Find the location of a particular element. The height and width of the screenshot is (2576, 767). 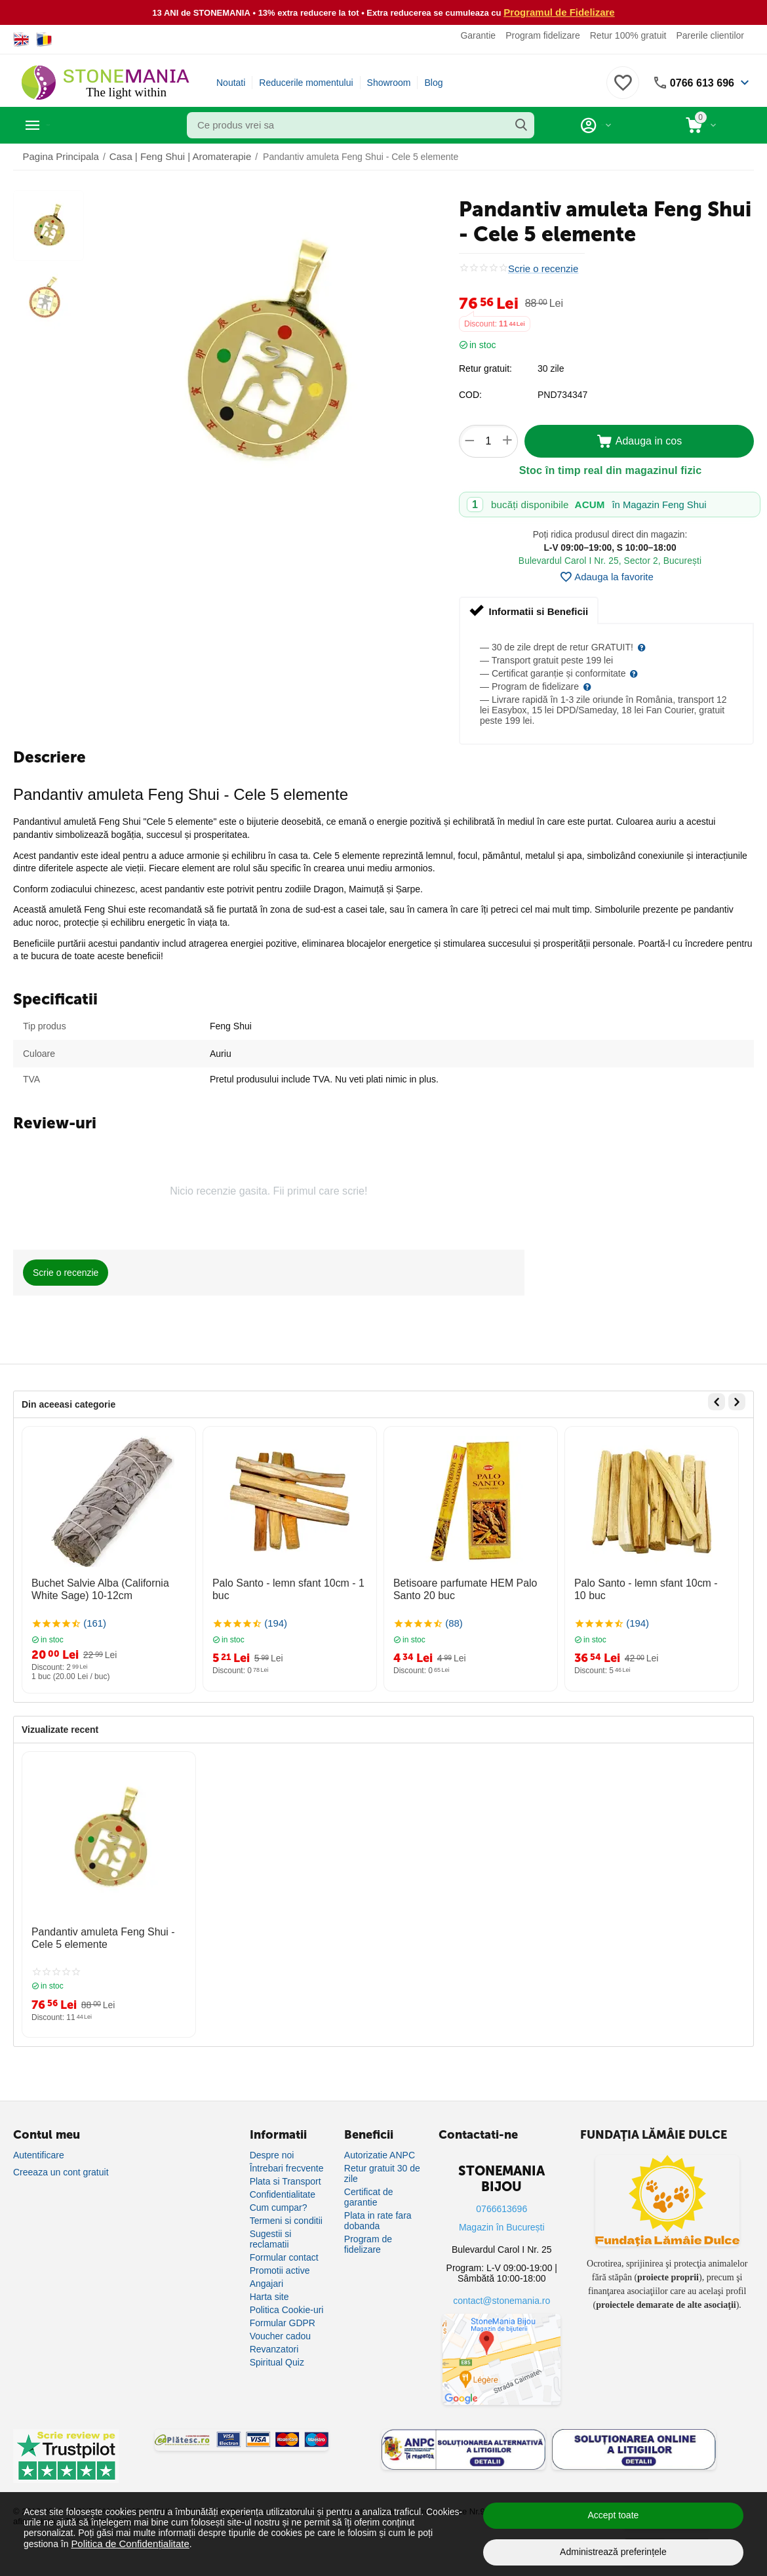

Adauga la favorite is located at coordinates (606, 576).